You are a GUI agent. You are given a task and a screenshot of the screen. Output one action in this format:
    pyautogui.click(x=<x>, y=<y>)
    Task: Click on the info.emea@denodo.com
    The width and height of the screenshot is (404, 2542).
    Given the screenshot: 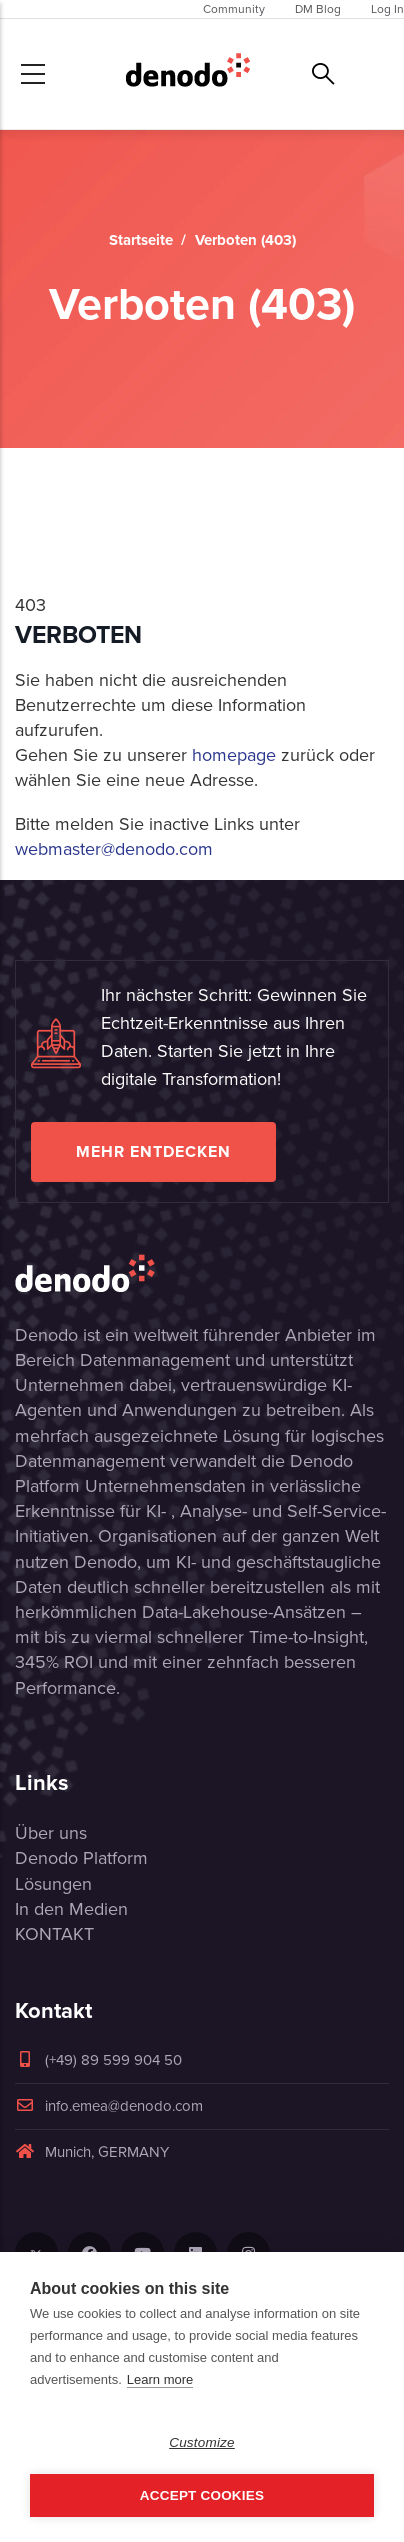 What is the action you would take?
    pyautogui.click(x=109, y=2106)
    